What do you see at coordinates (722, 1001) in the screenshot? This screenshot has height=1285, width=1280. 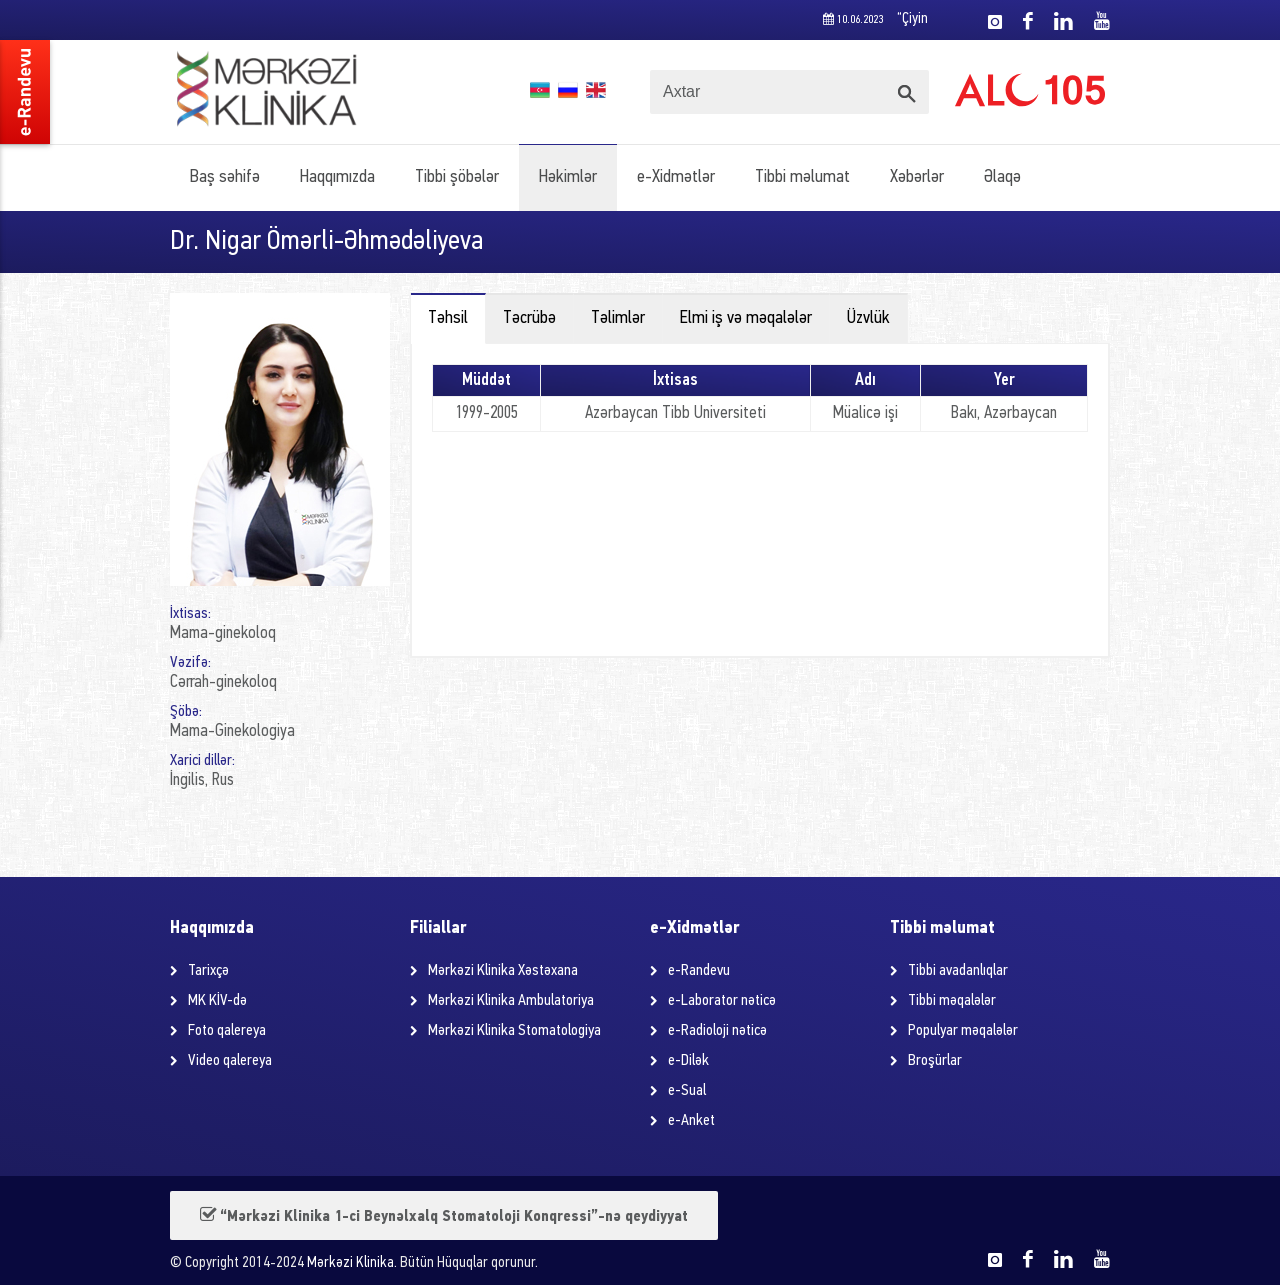 I see `e-Laborator nəticə` at bounding box center [722, 1001].